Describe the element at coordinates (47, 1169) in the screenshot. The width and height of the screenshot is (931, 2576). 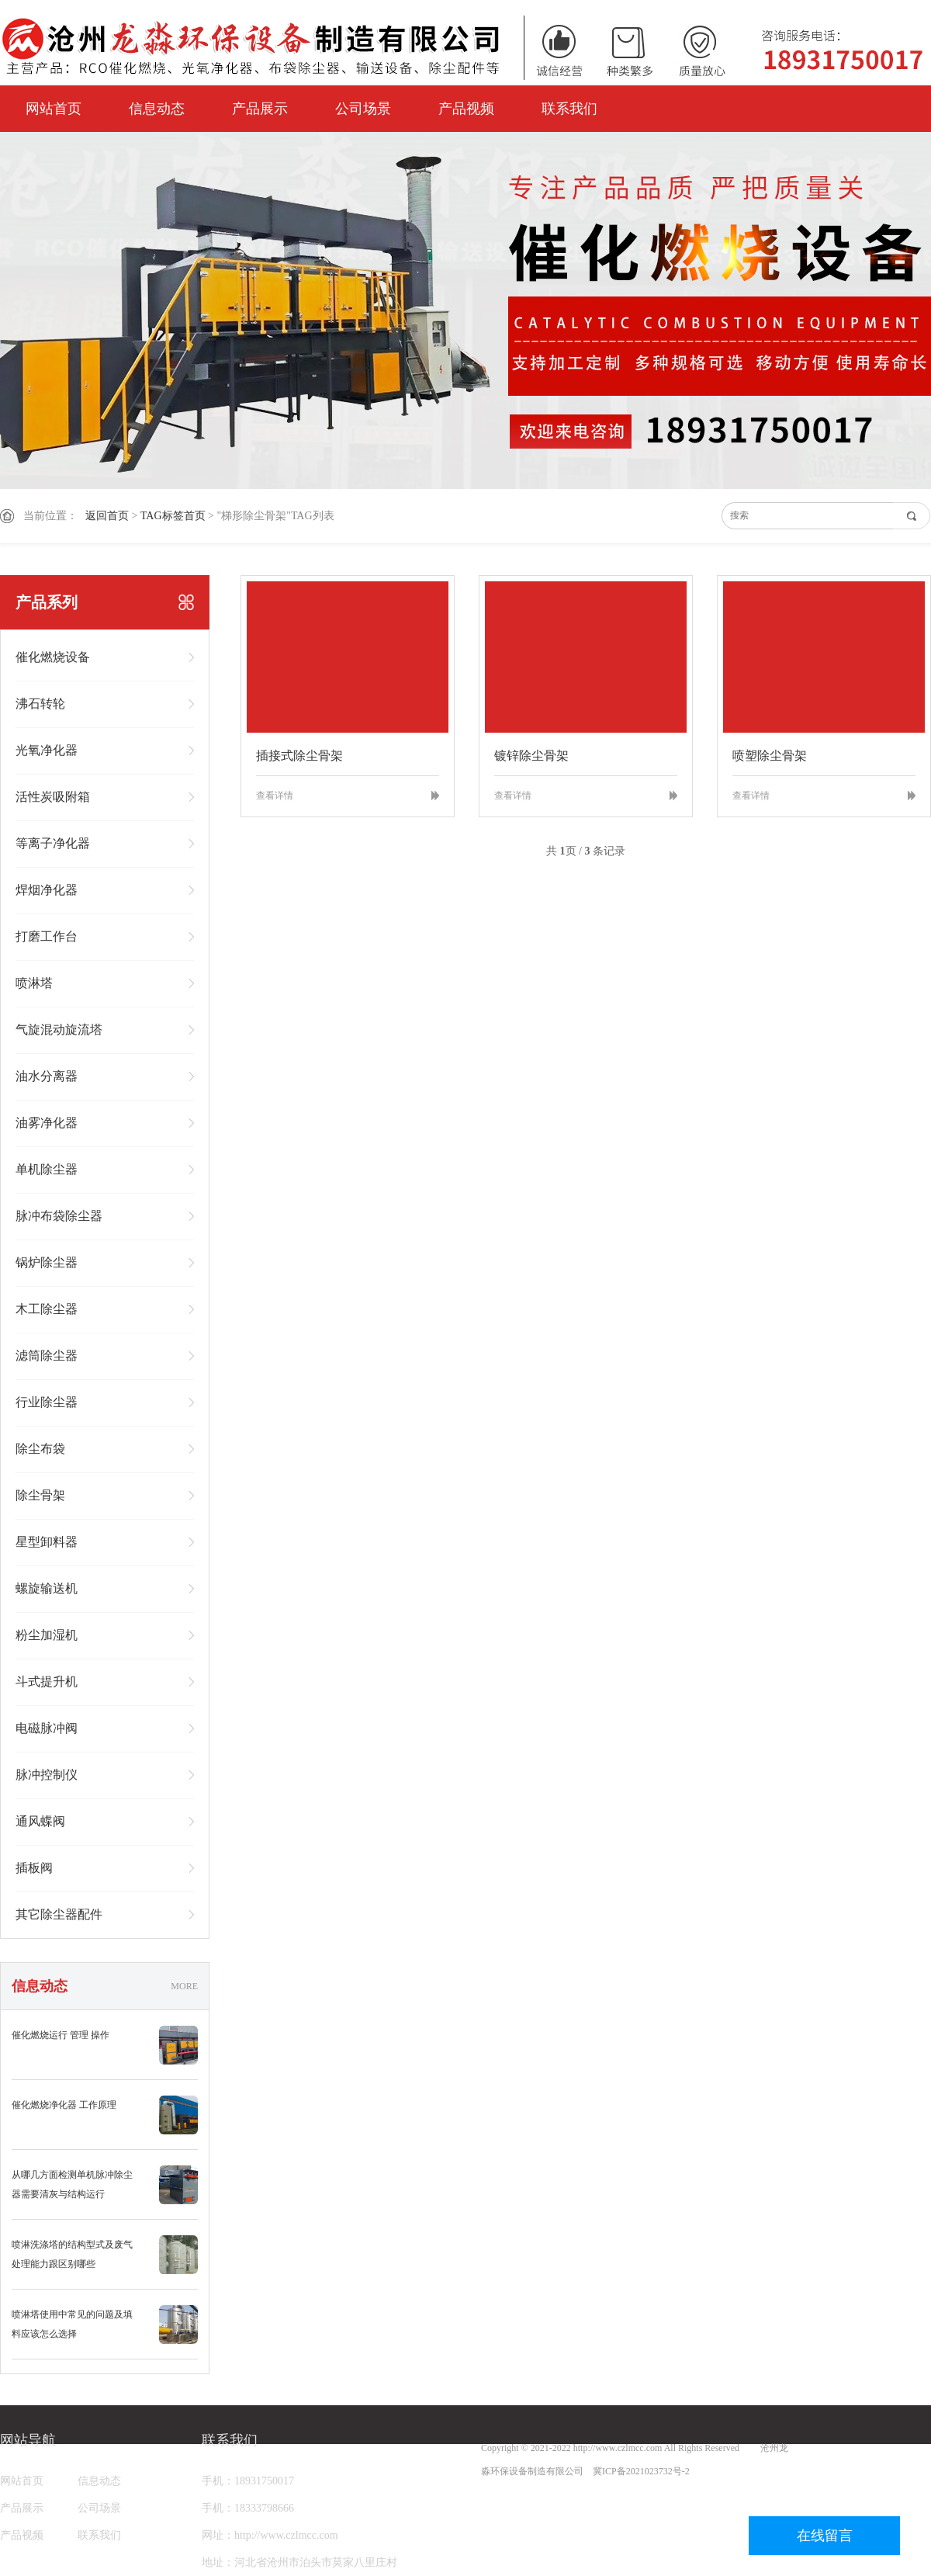
I see `单机除尘器` at that location.